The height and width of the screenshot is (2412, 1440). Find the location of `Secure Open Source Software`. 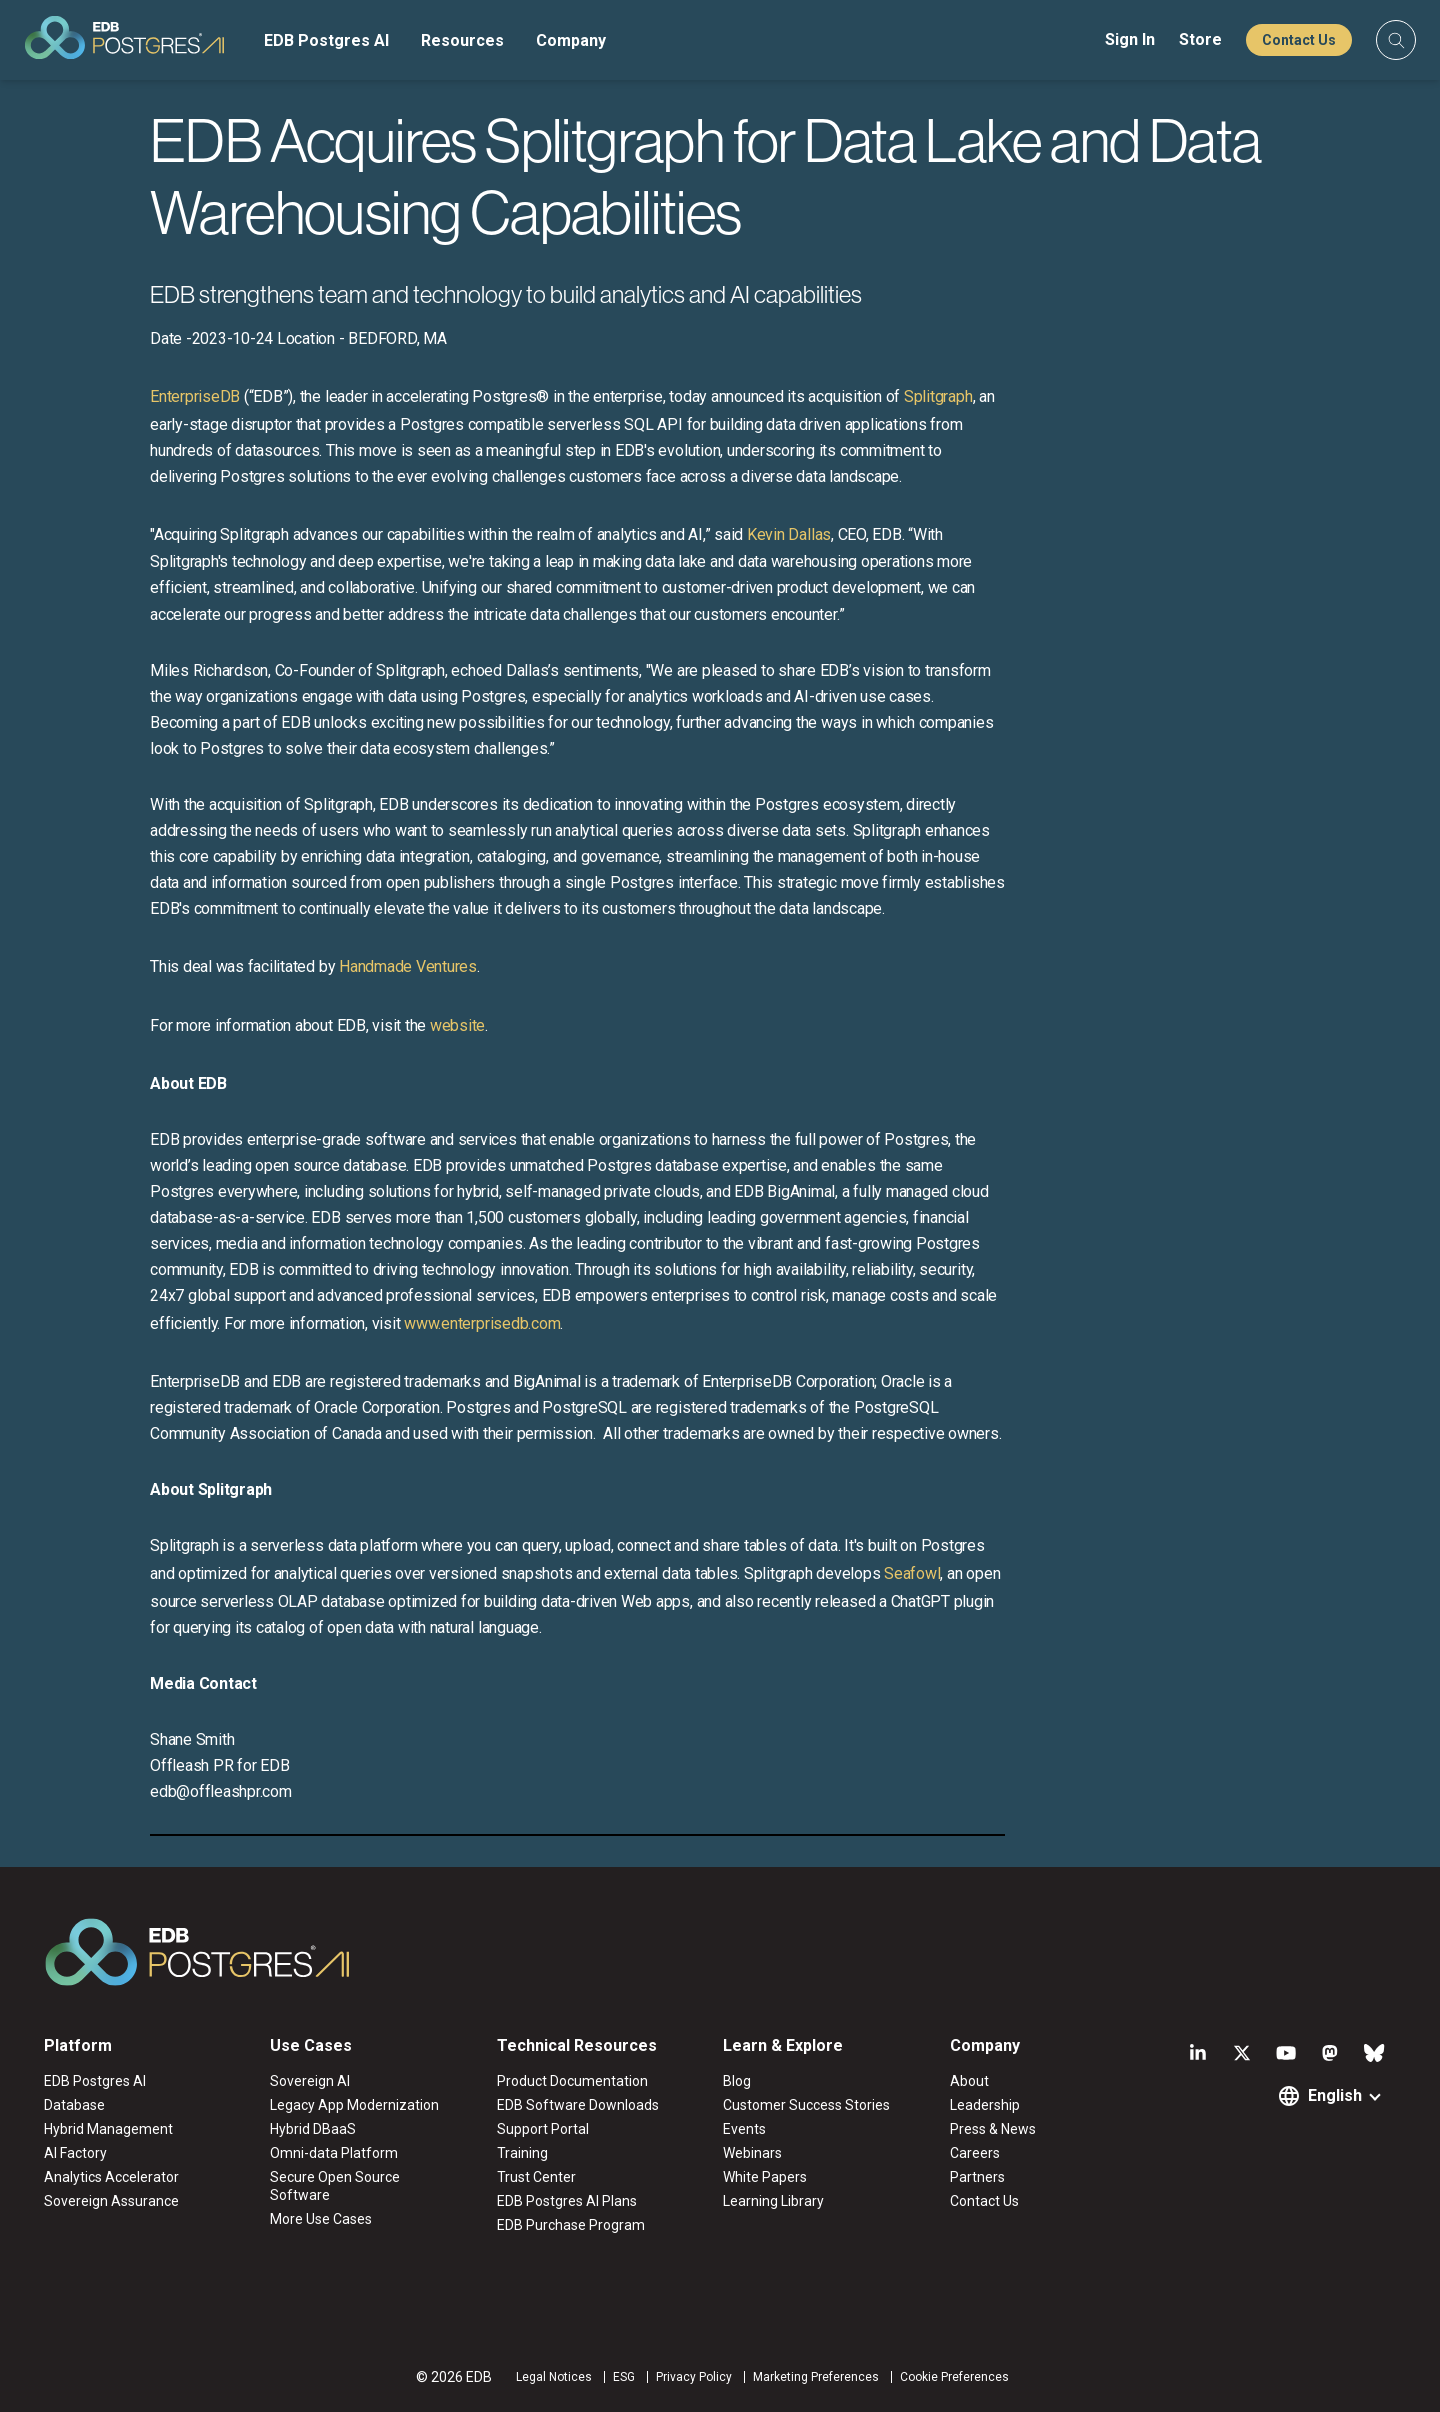

Secure Open Source Software is located at coordinates (335, 2186).